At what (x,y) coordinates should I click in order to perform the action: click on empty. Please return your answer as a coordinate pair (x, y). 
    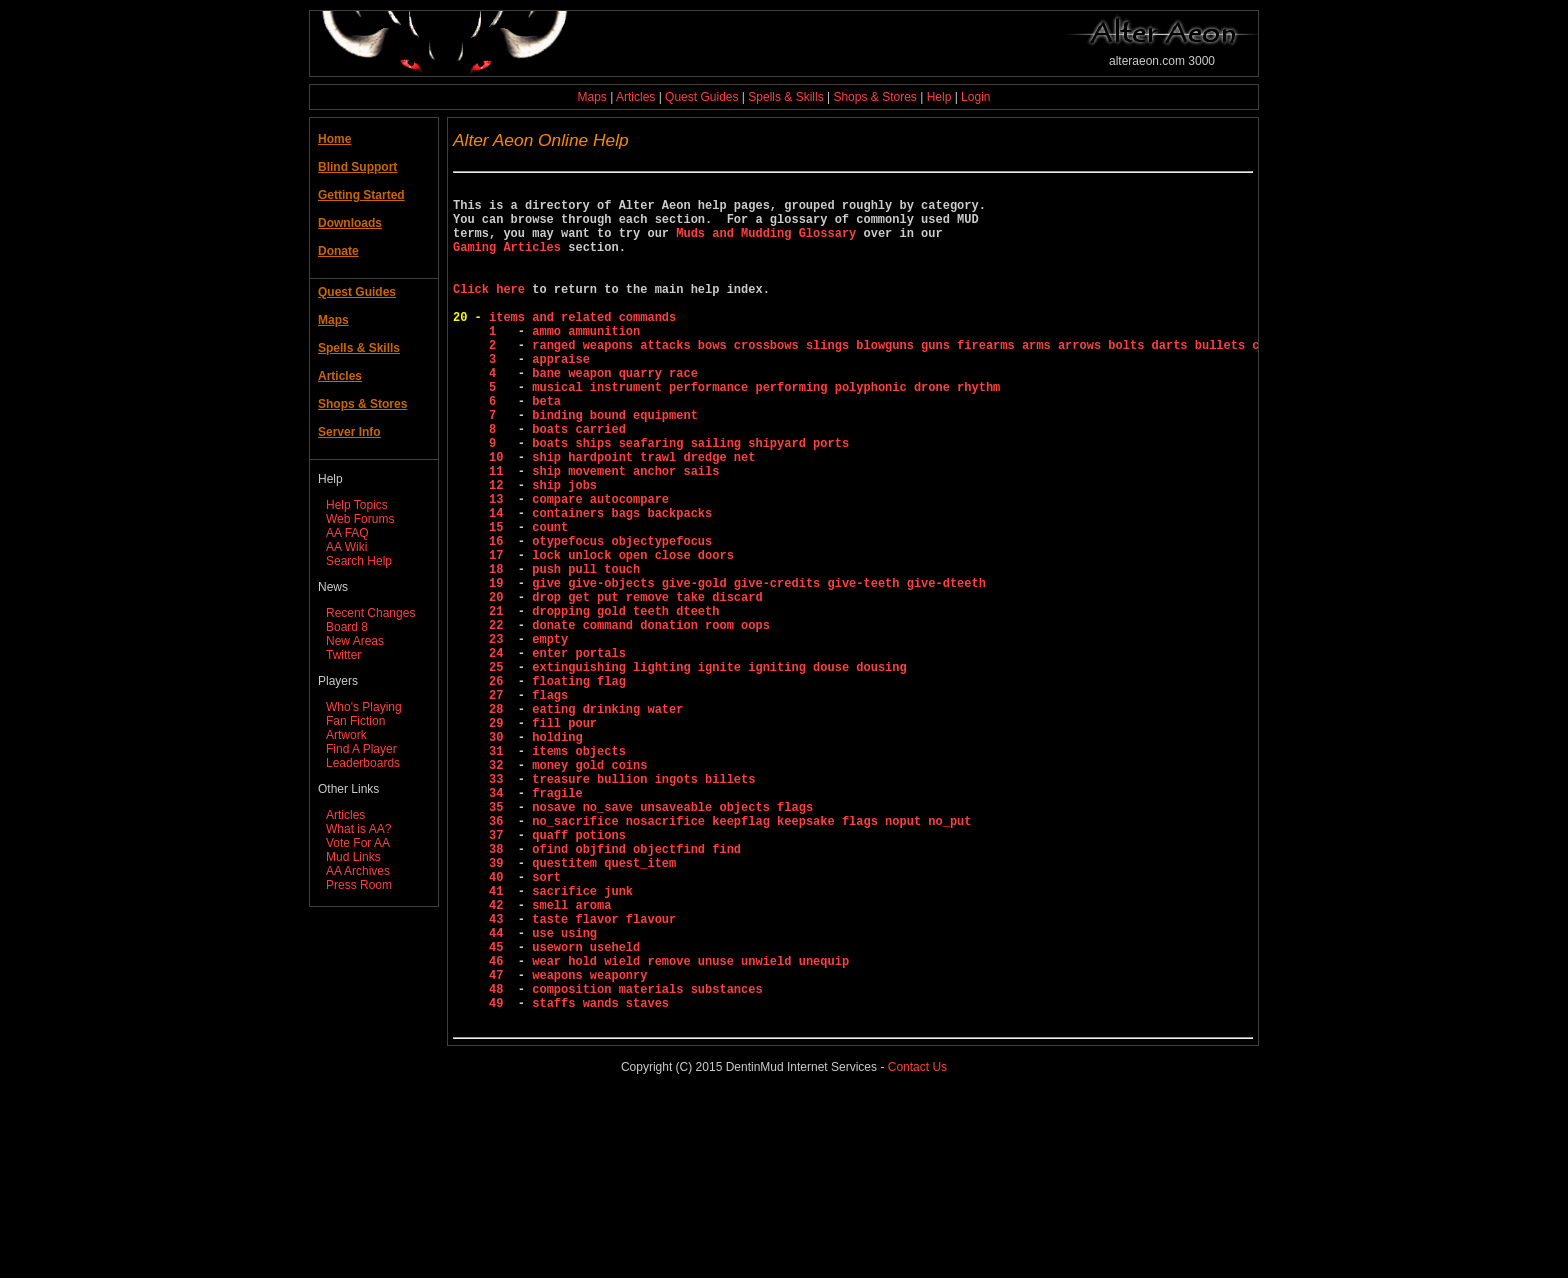
    Looking at the image, I should click on (550, 737).